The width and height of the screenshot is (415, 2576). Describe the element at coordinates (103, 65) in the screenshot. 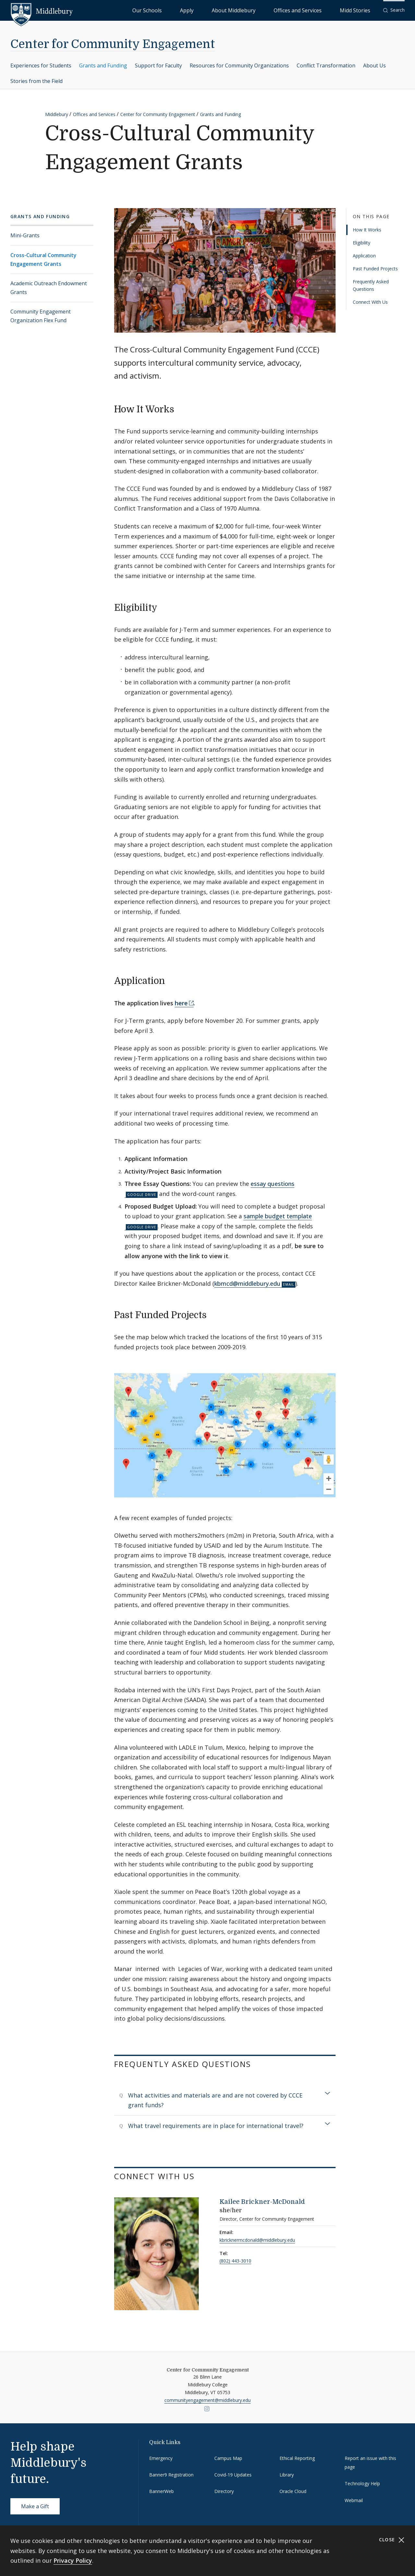

I see `Grants and Funding` at that location.